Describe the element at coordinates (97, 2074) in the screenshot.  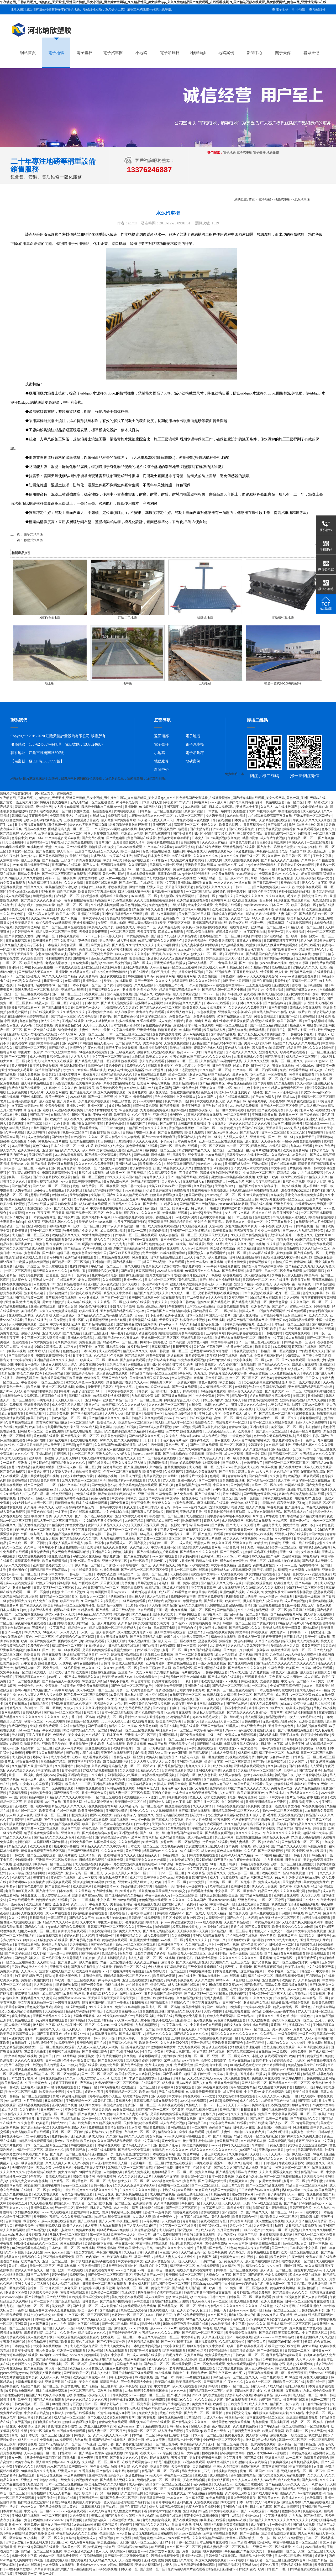
I see `国产一区二区三区四区` at that location.